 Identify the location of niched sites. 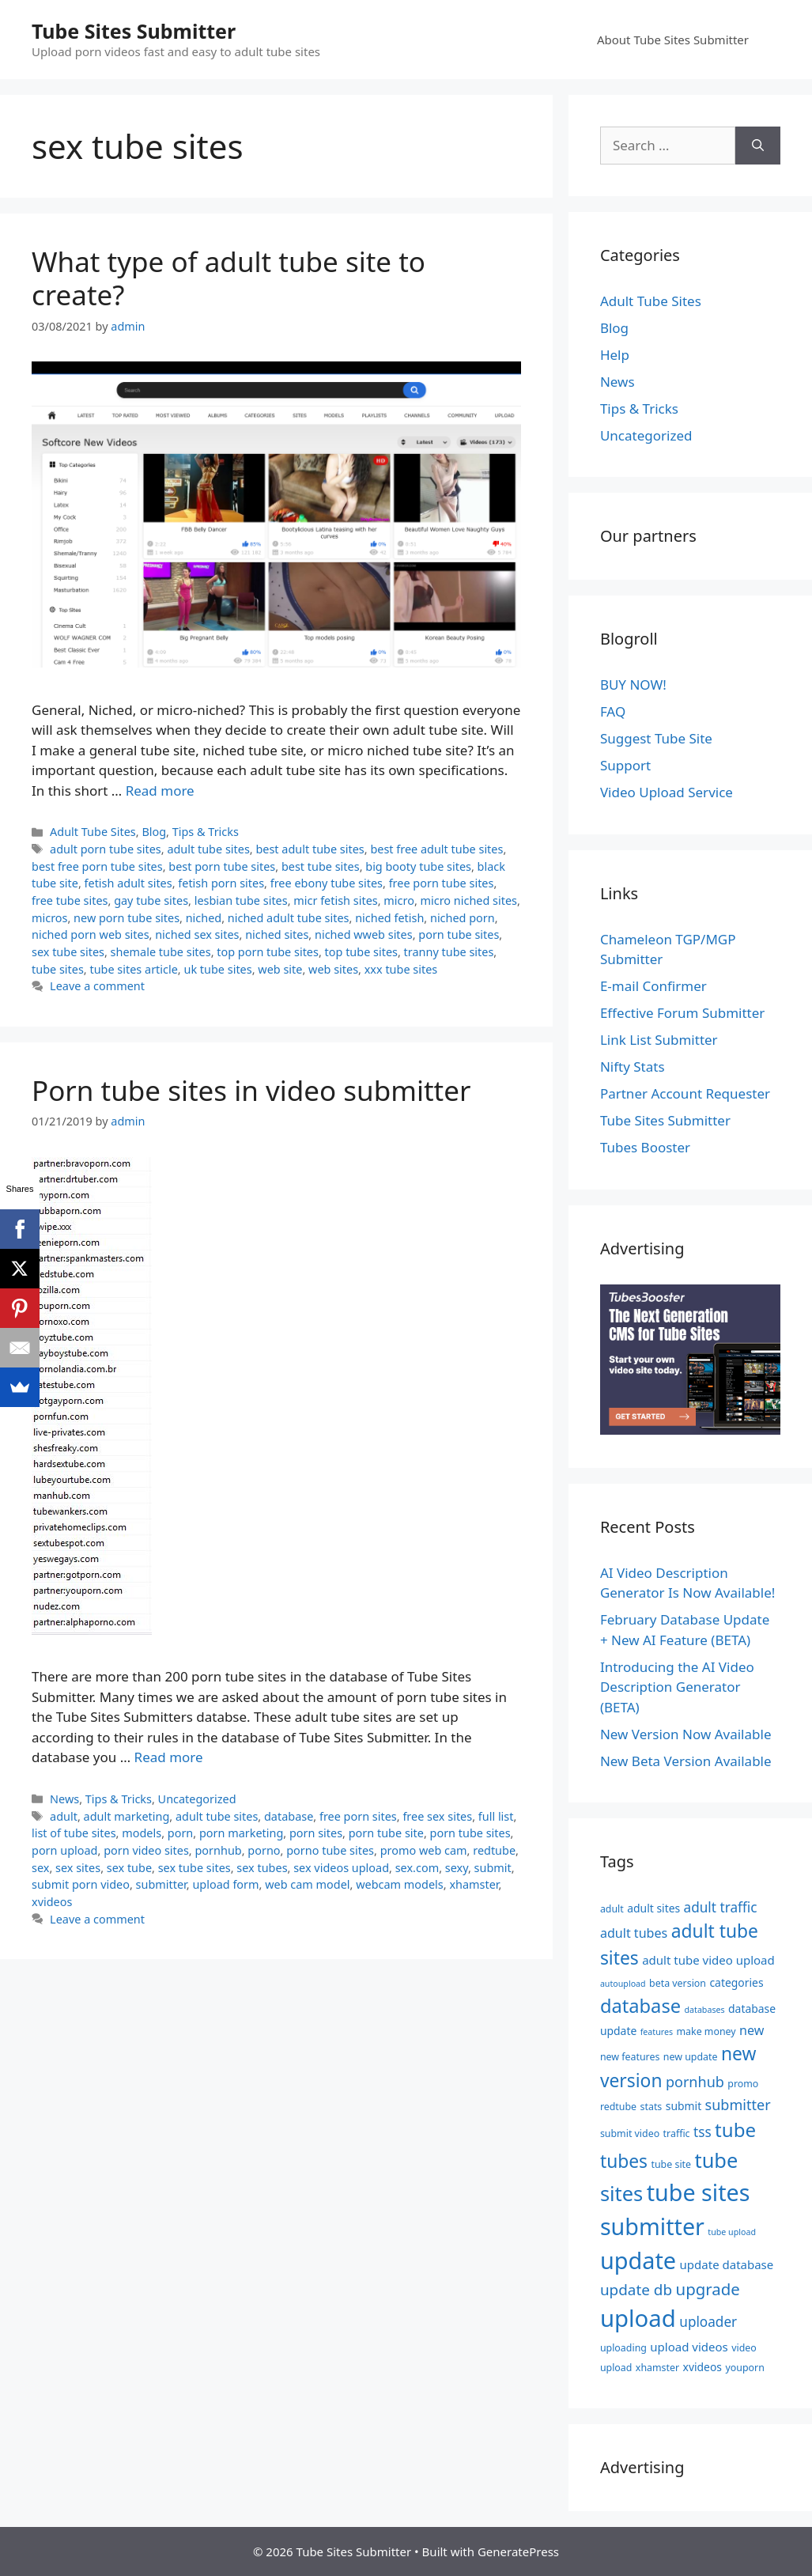
(276, 934).